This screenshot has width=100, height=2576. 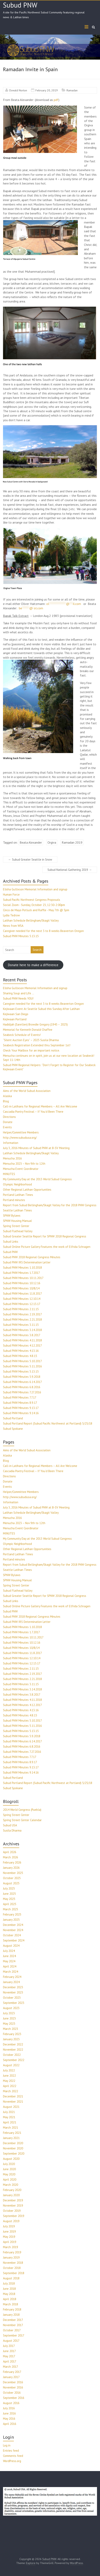 I want to click on My Community Day at the 2013 World Subud Congress, so click(x=37, y=1179).